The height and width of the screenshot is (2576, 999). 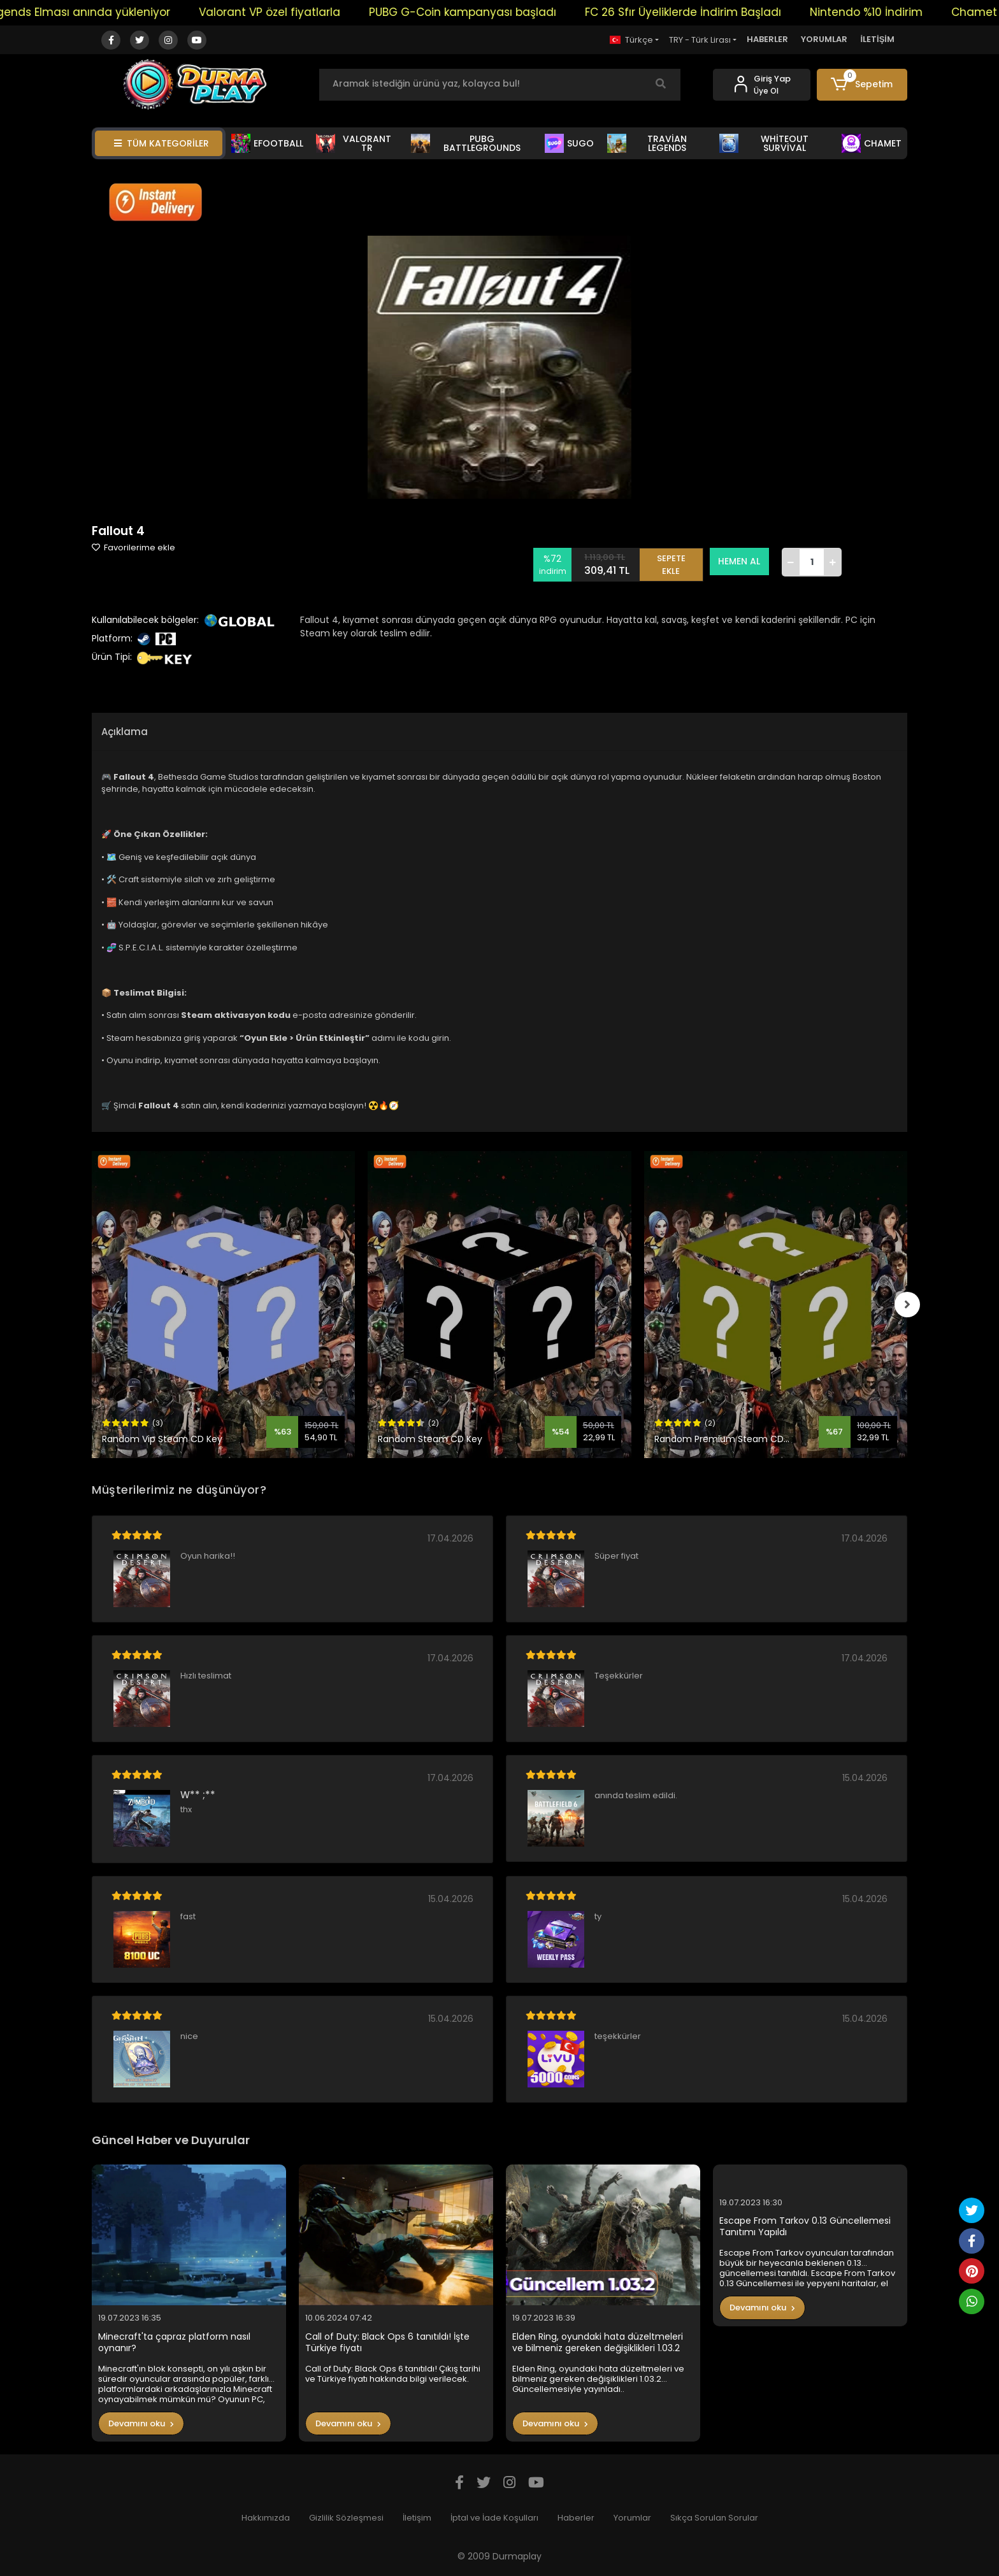 What do you see at coordinates (141, 2423) in the screenshot?
I see `Devamını oku` at bounding box center [141, 2423].